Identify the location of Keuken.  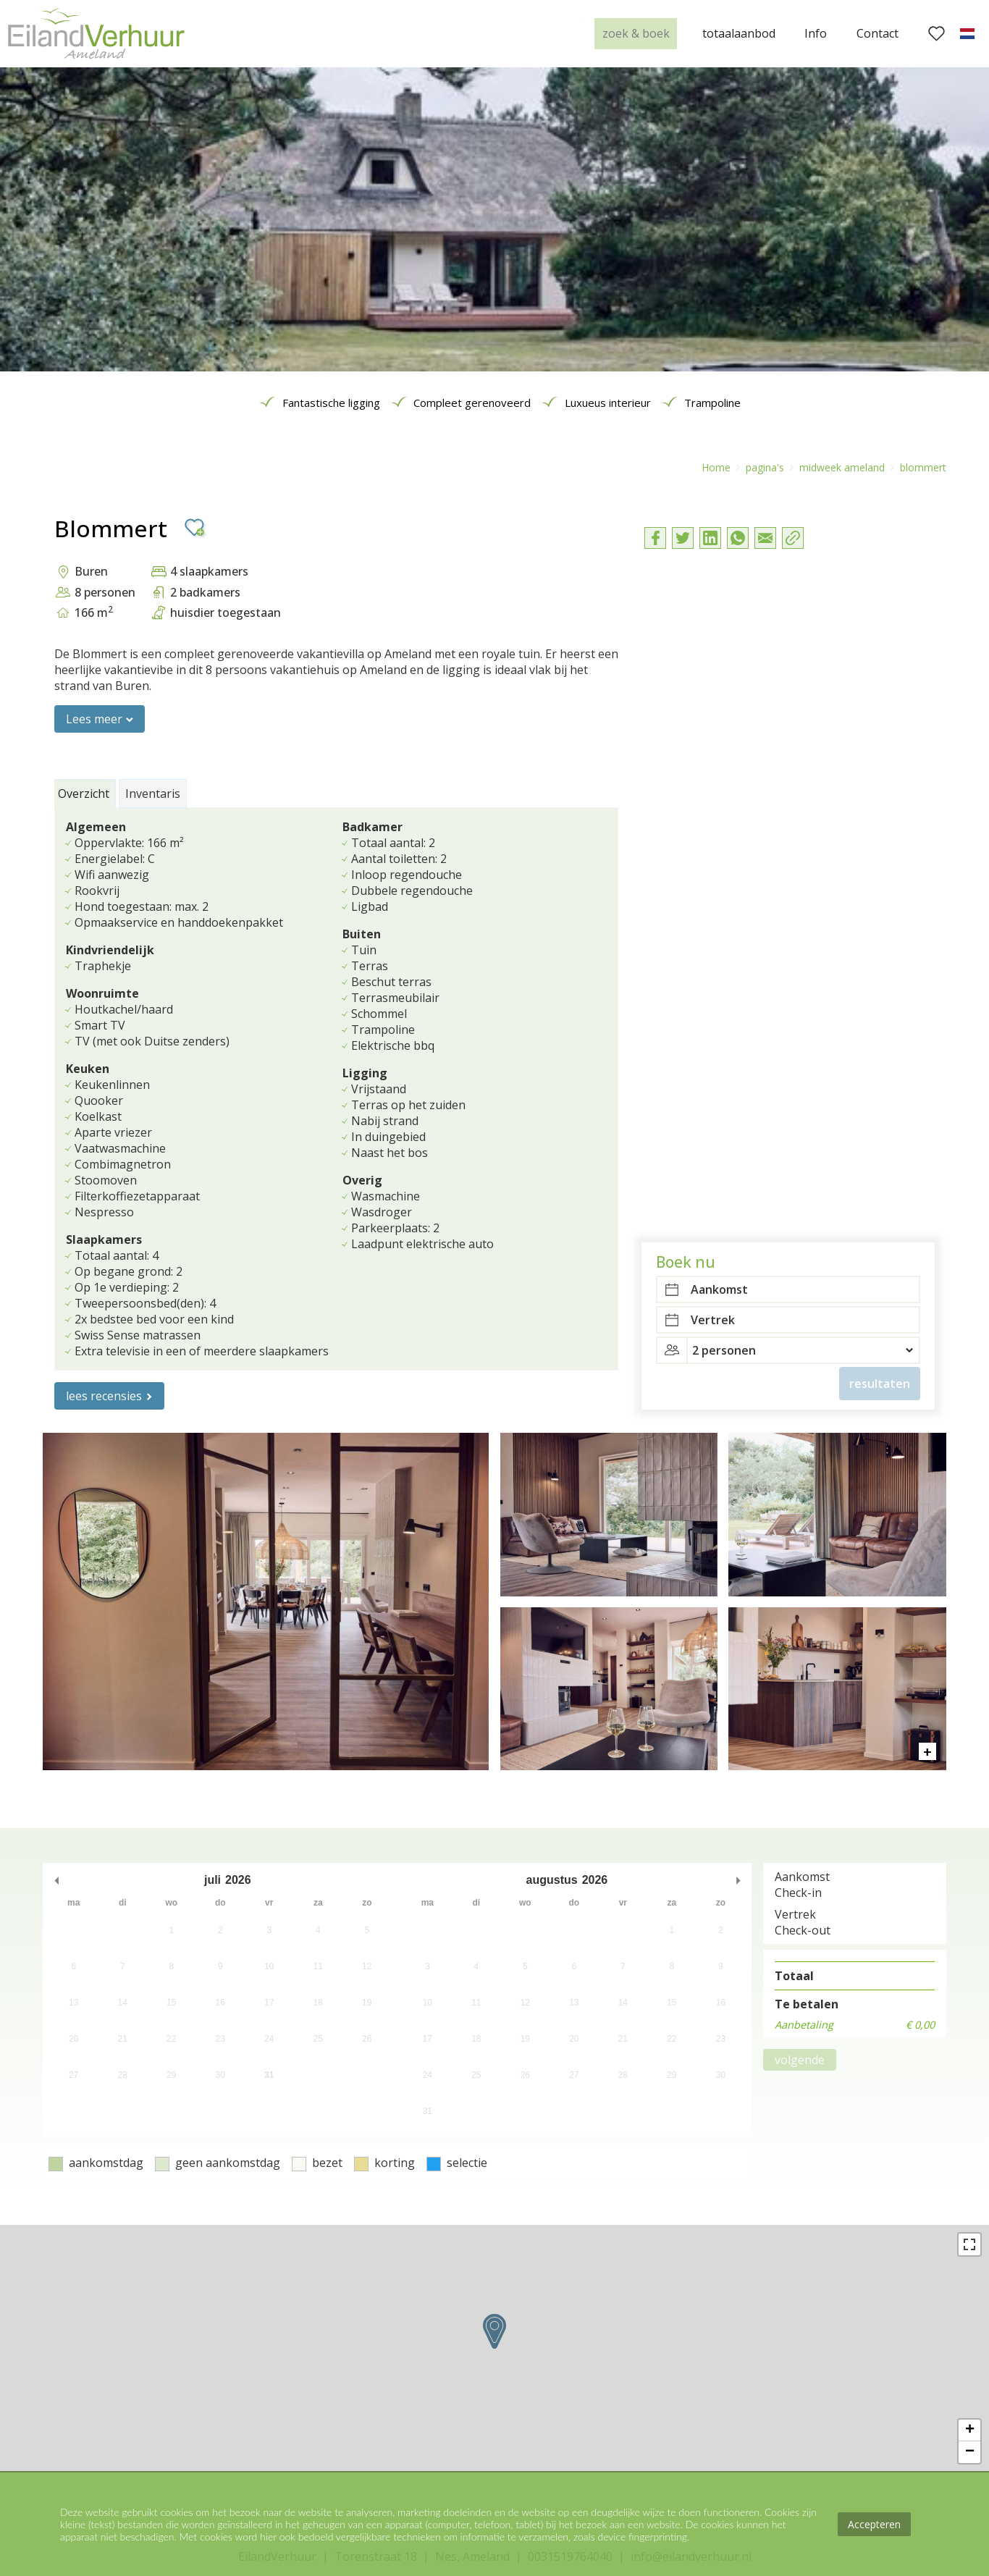
(87, 1069).